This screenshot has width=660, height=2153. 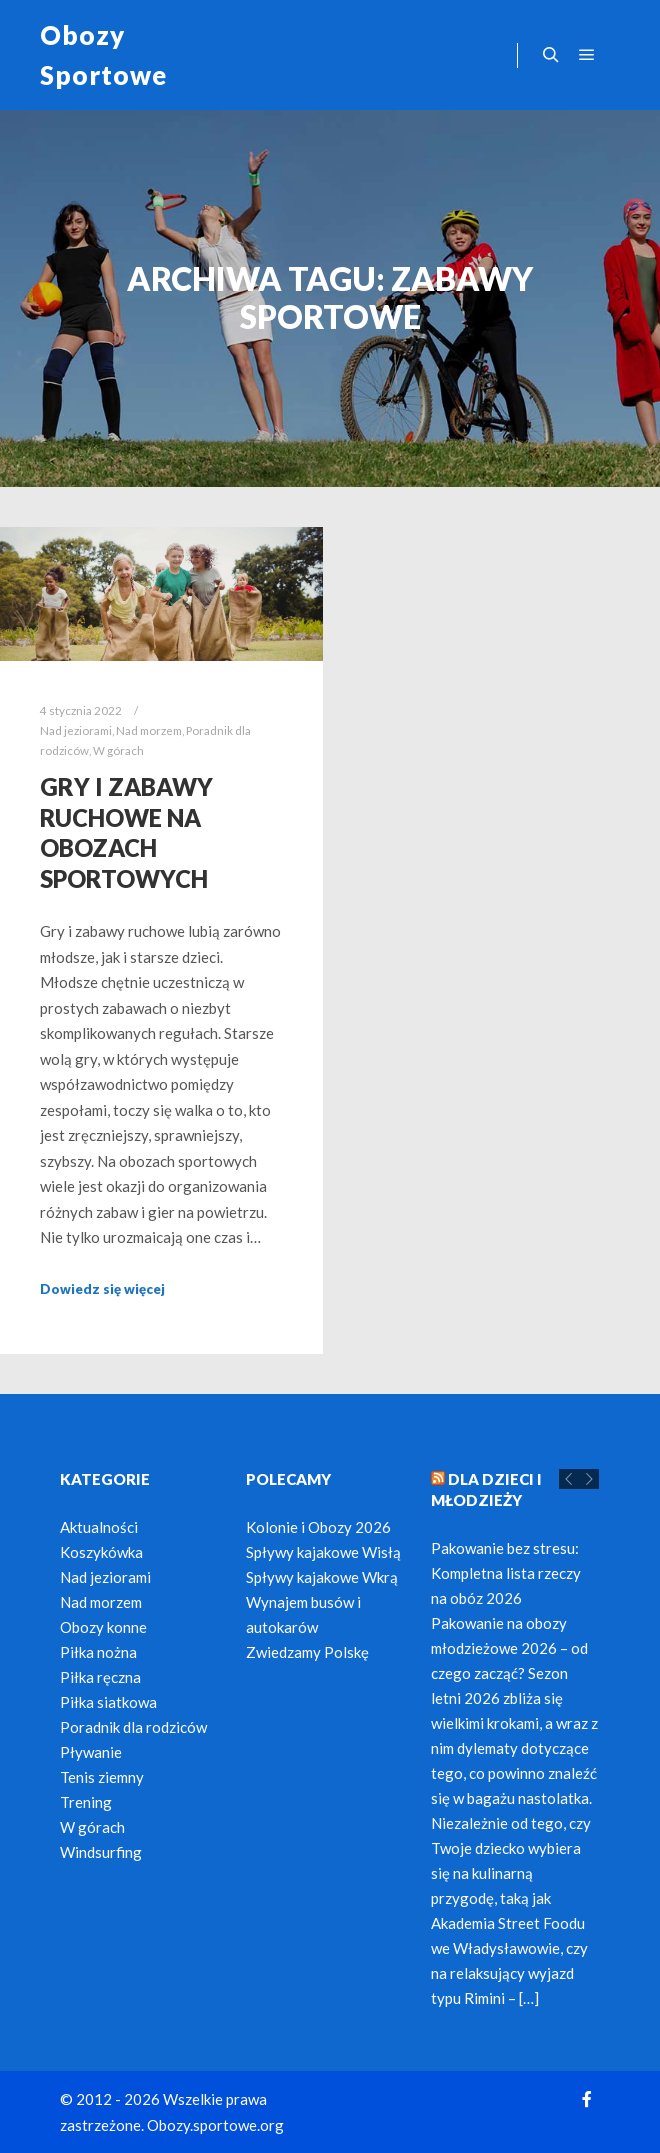 I want to click on Pakowanie bez stresu: Kompletna lista rzeczy na obóz 2026, so click(x=506, y=1573).